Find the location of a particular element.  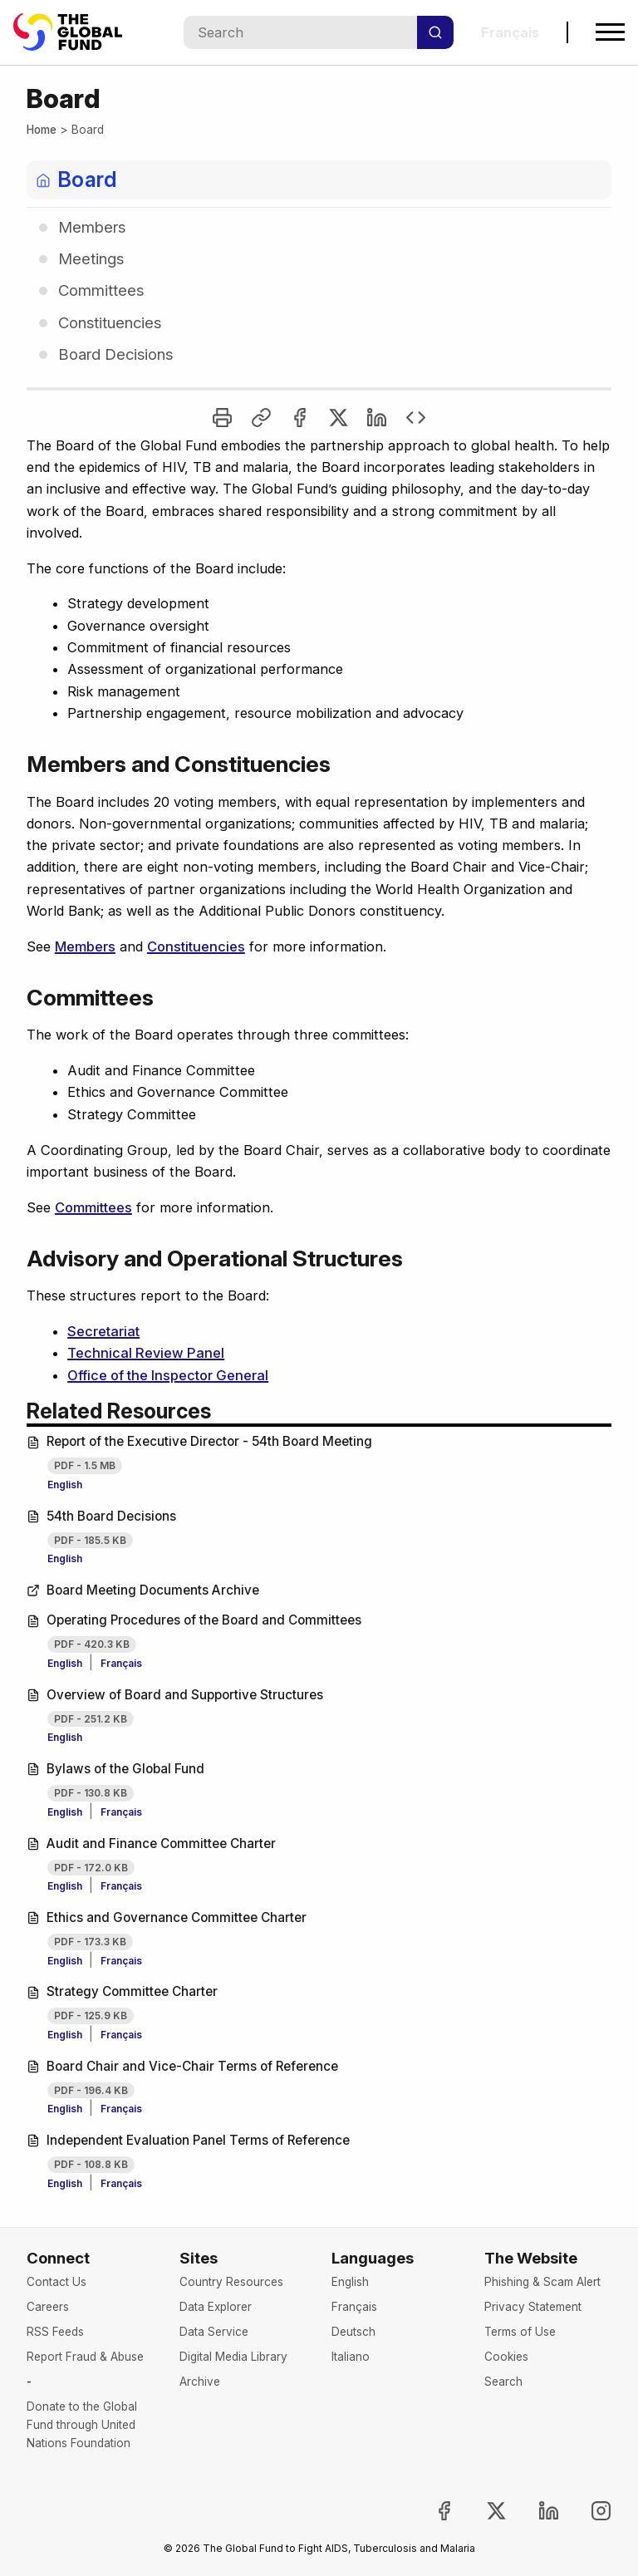

Ethics and Governance Committee Charter is located at coordinates (167, 1917).